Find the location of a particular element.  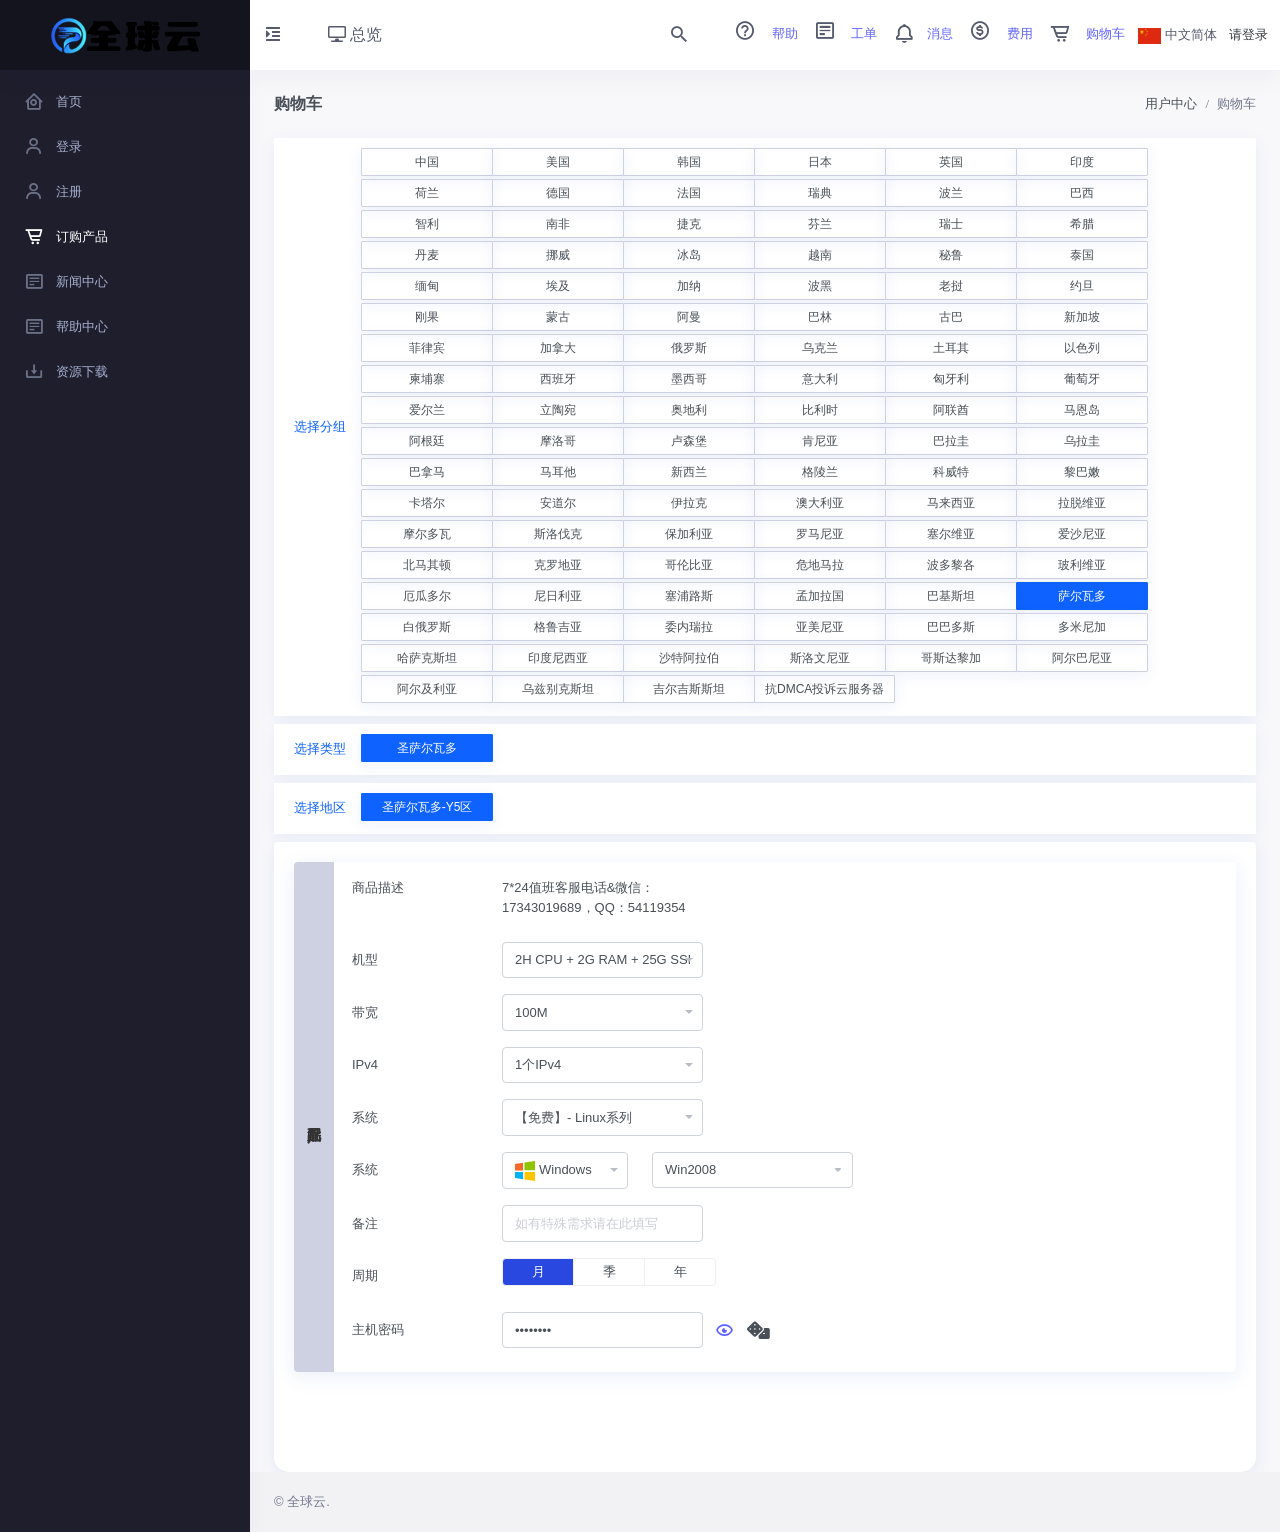

伊拉克 is located at coordinates (689, 503).